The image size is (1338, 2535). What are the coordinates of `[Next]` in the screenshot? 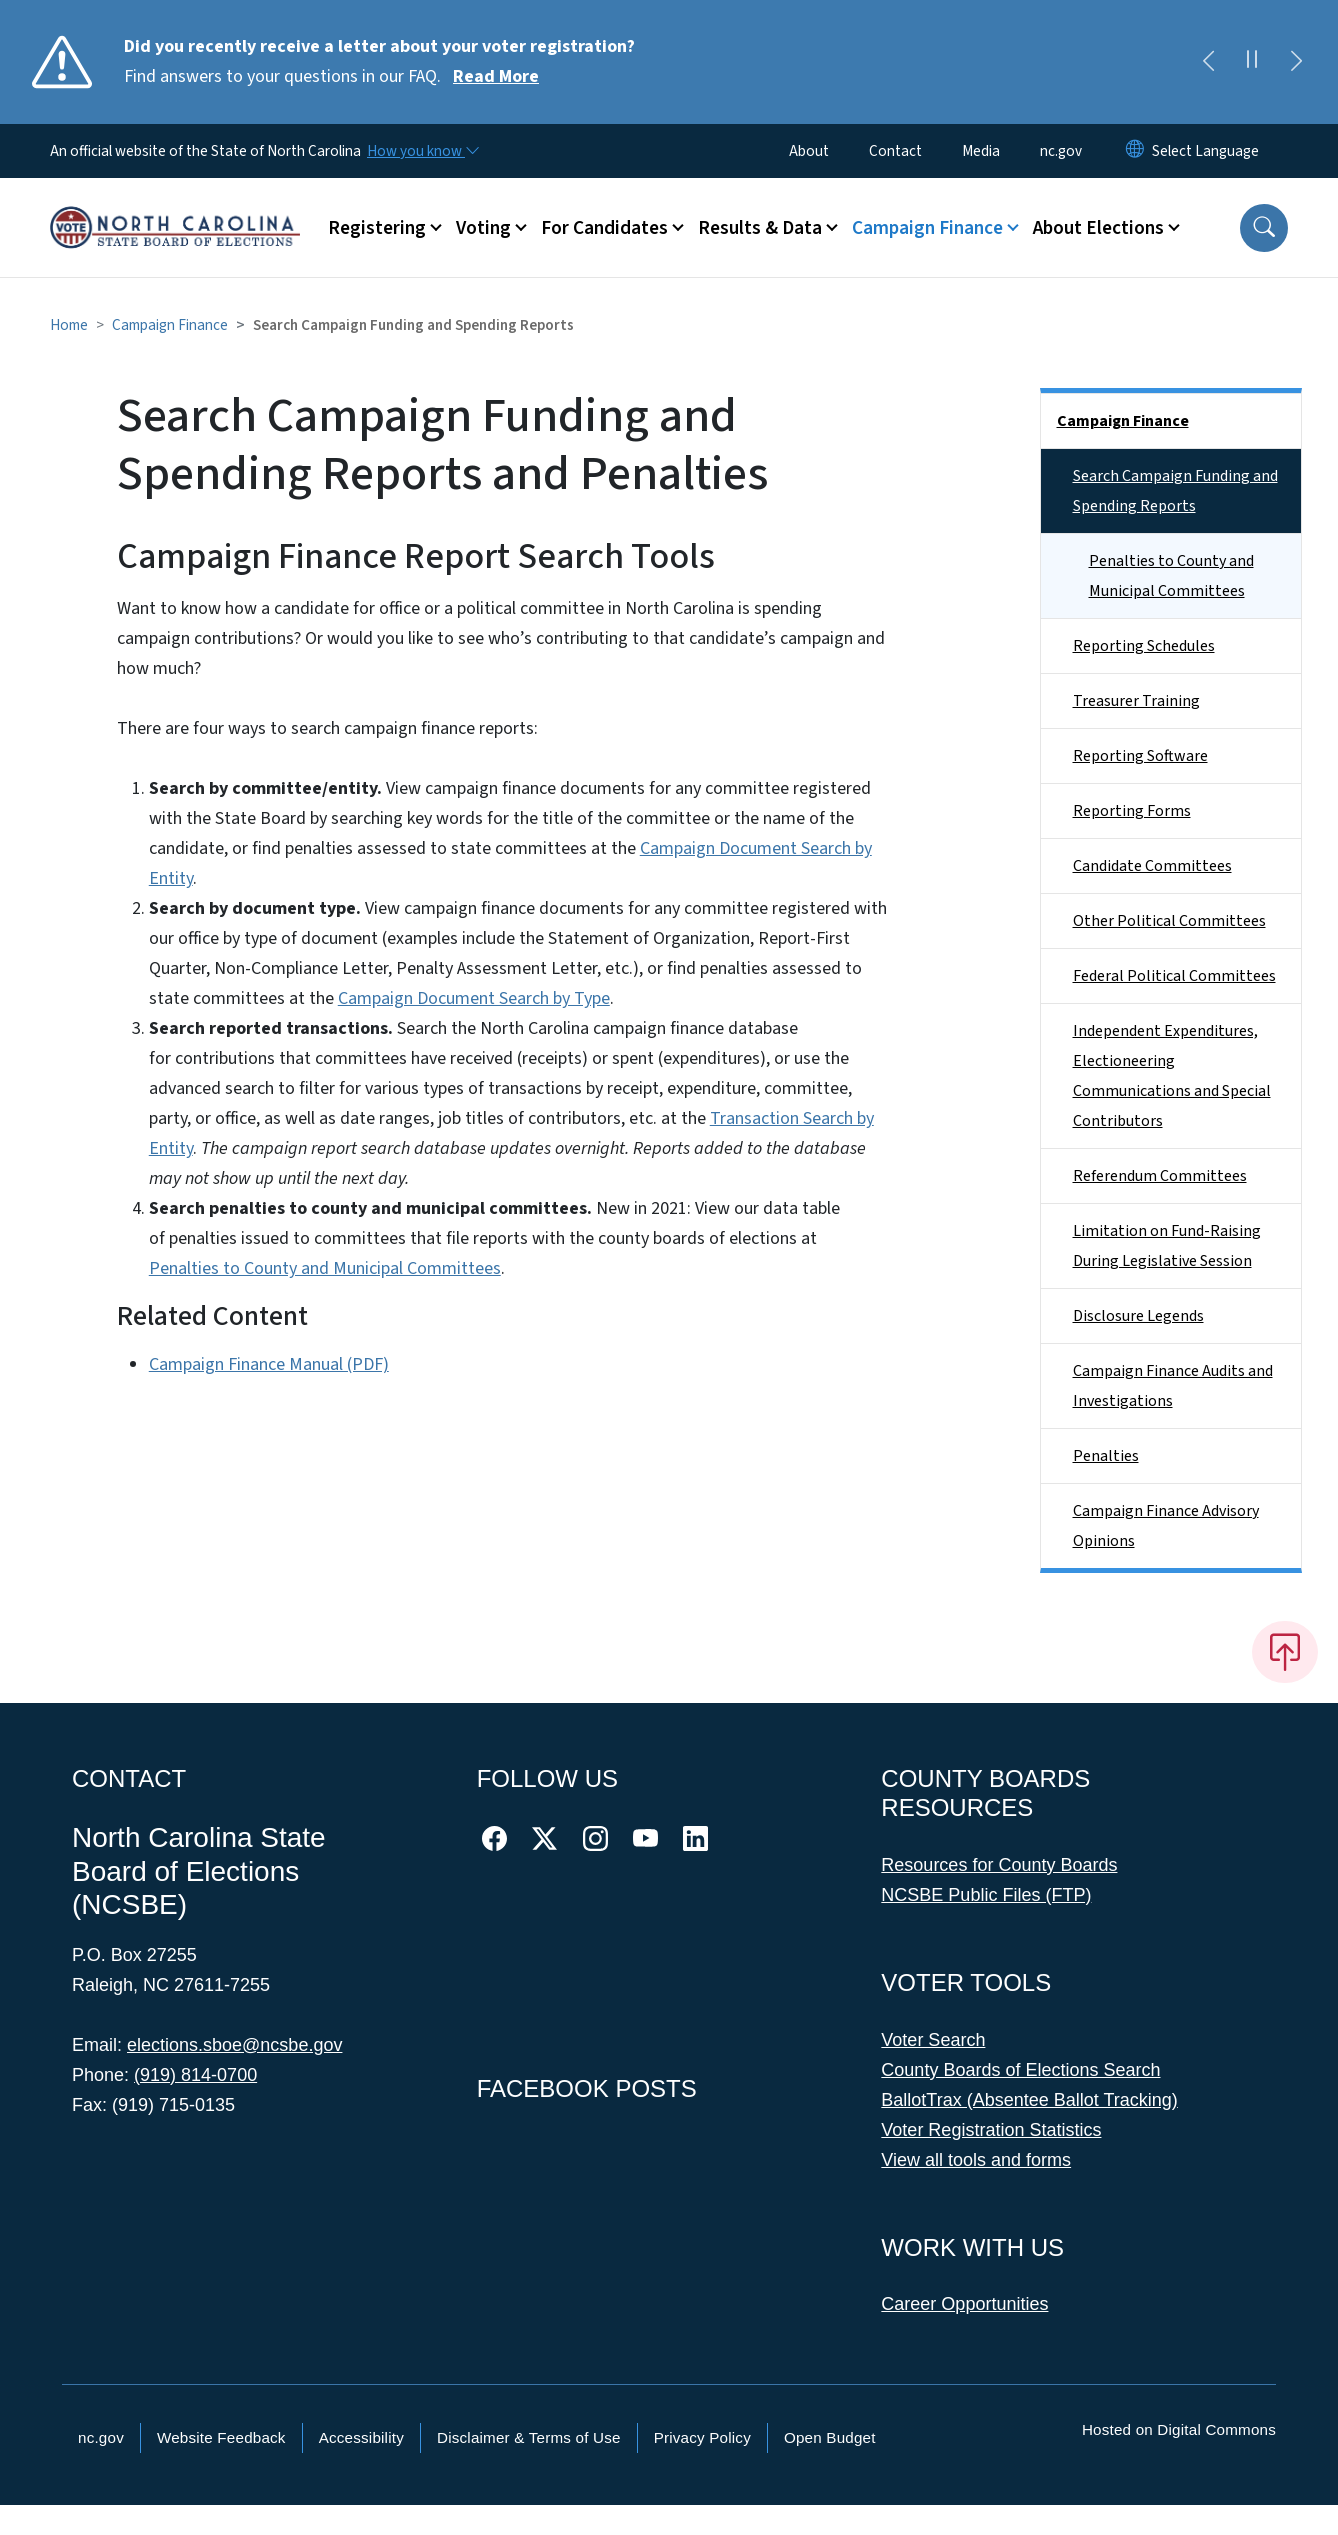 It's located at (1296, 62).